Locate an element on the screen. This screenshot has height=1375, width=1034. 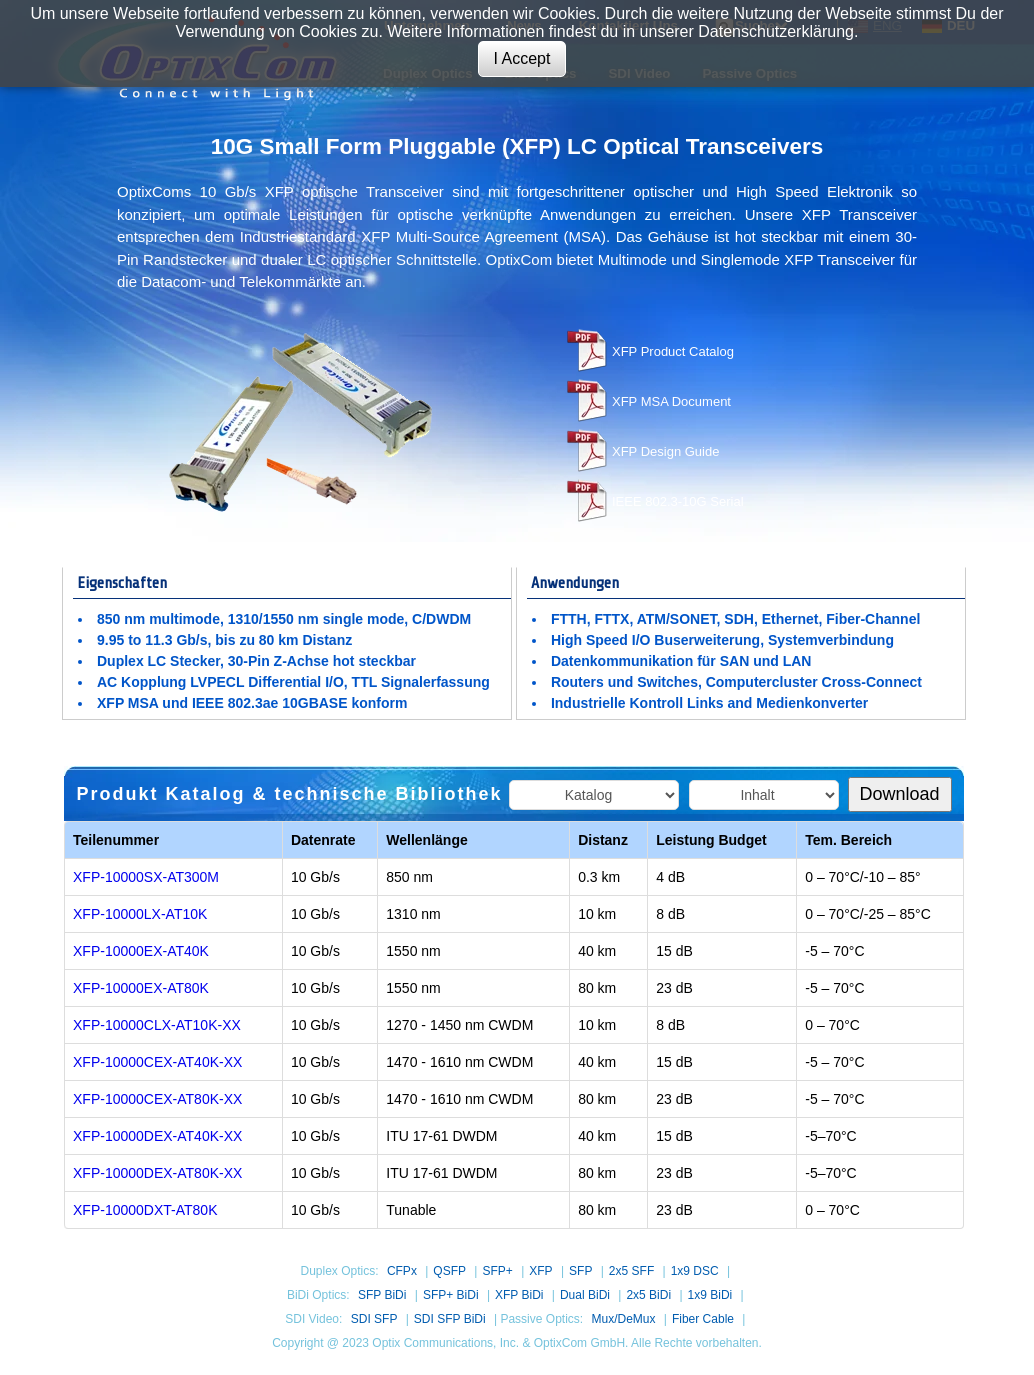
1x9 BiDi is located at coordinates (710, 1295).